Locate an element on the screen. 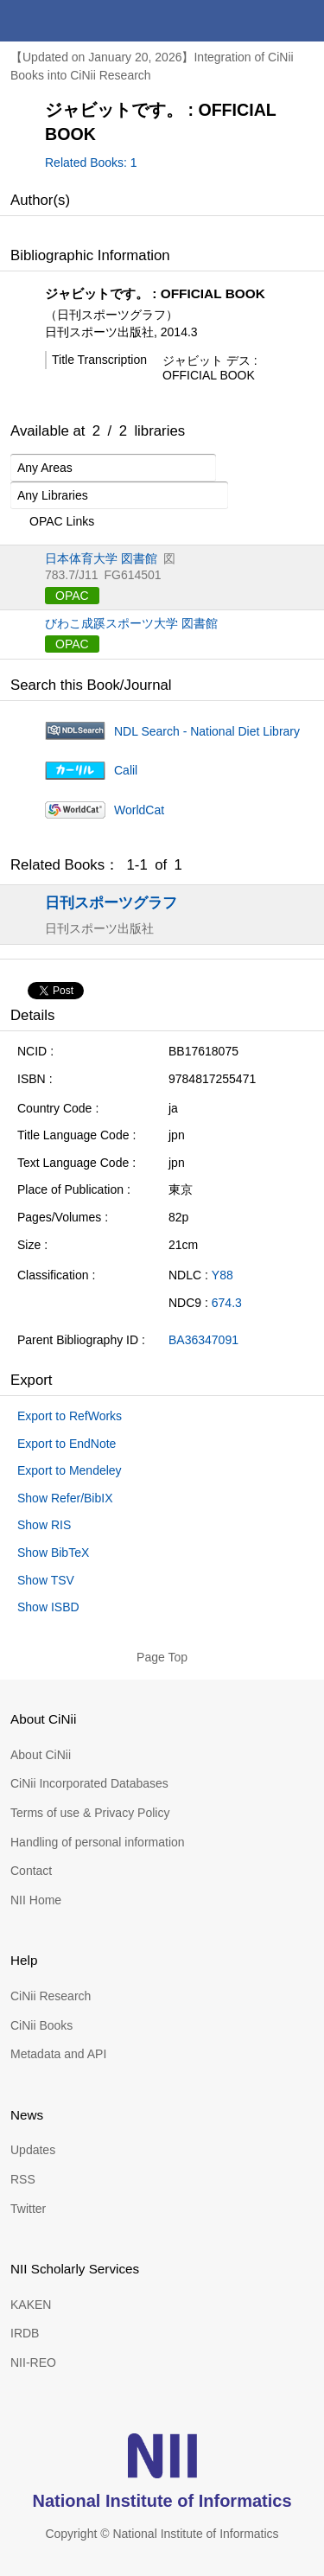  Show TSV is located at coordinates (45, 1580).